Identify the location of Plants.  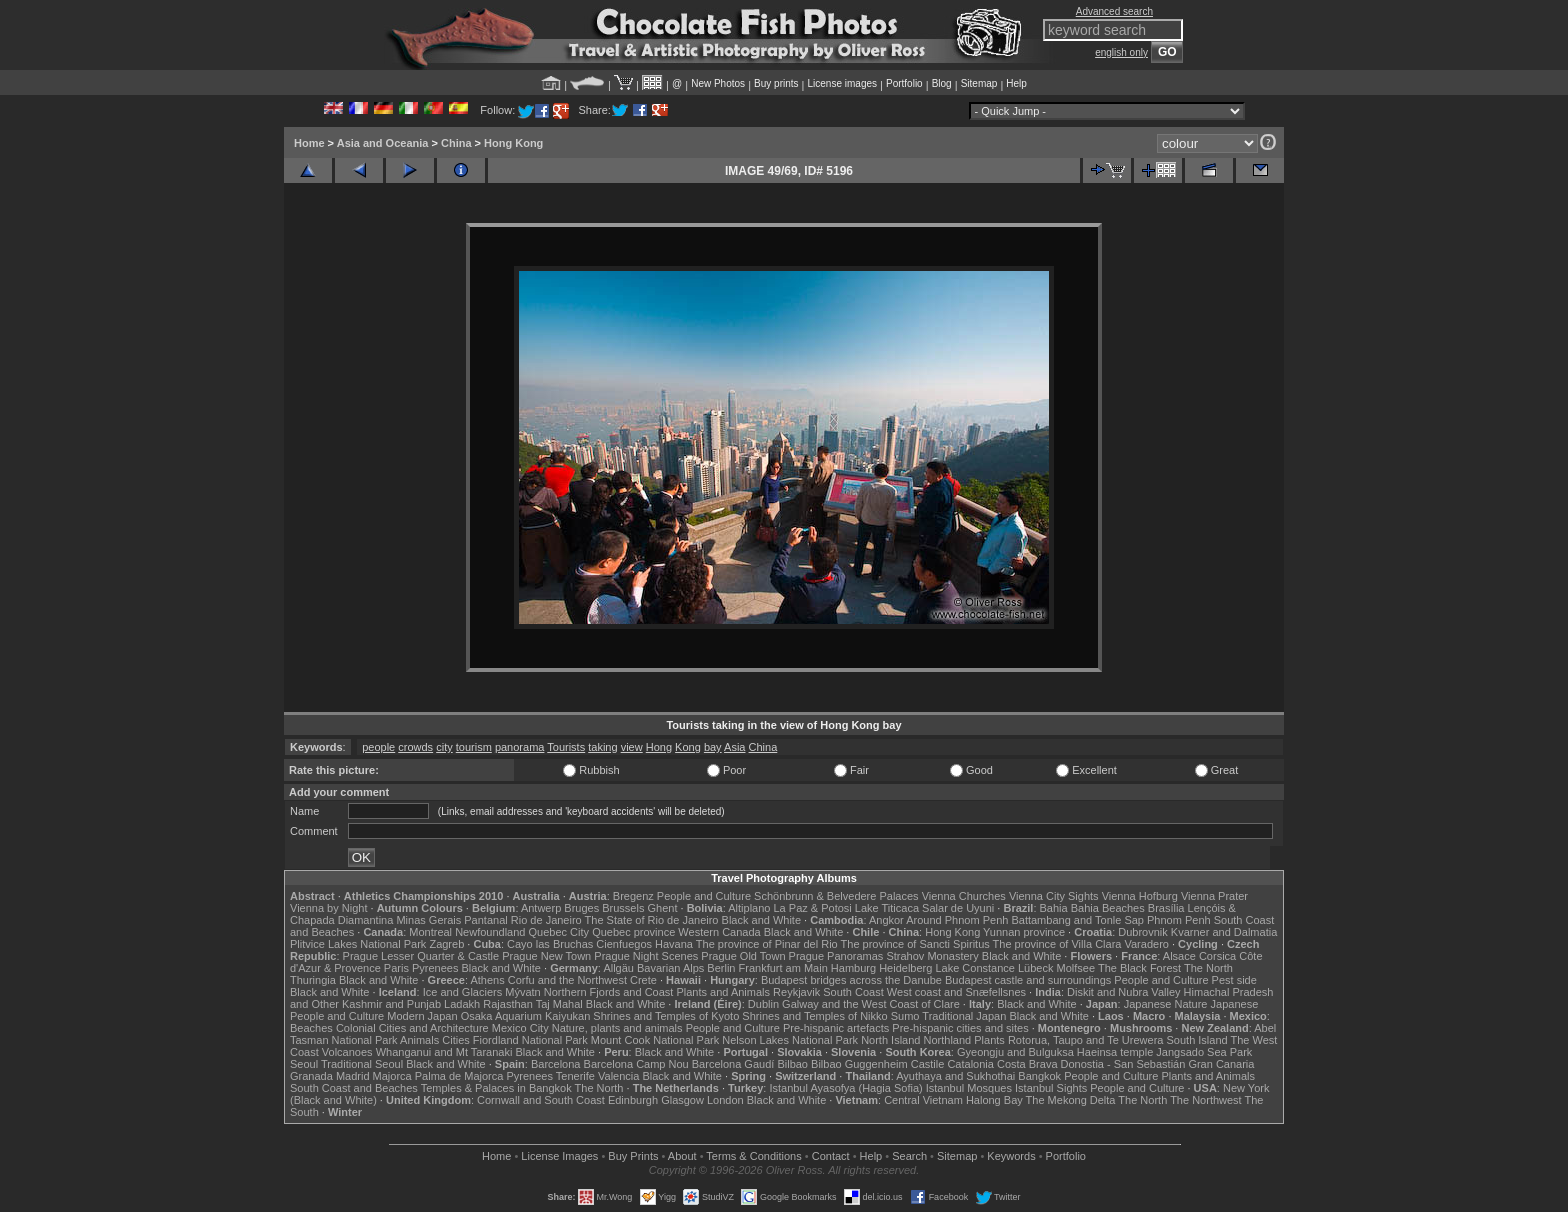
(989, 1040).